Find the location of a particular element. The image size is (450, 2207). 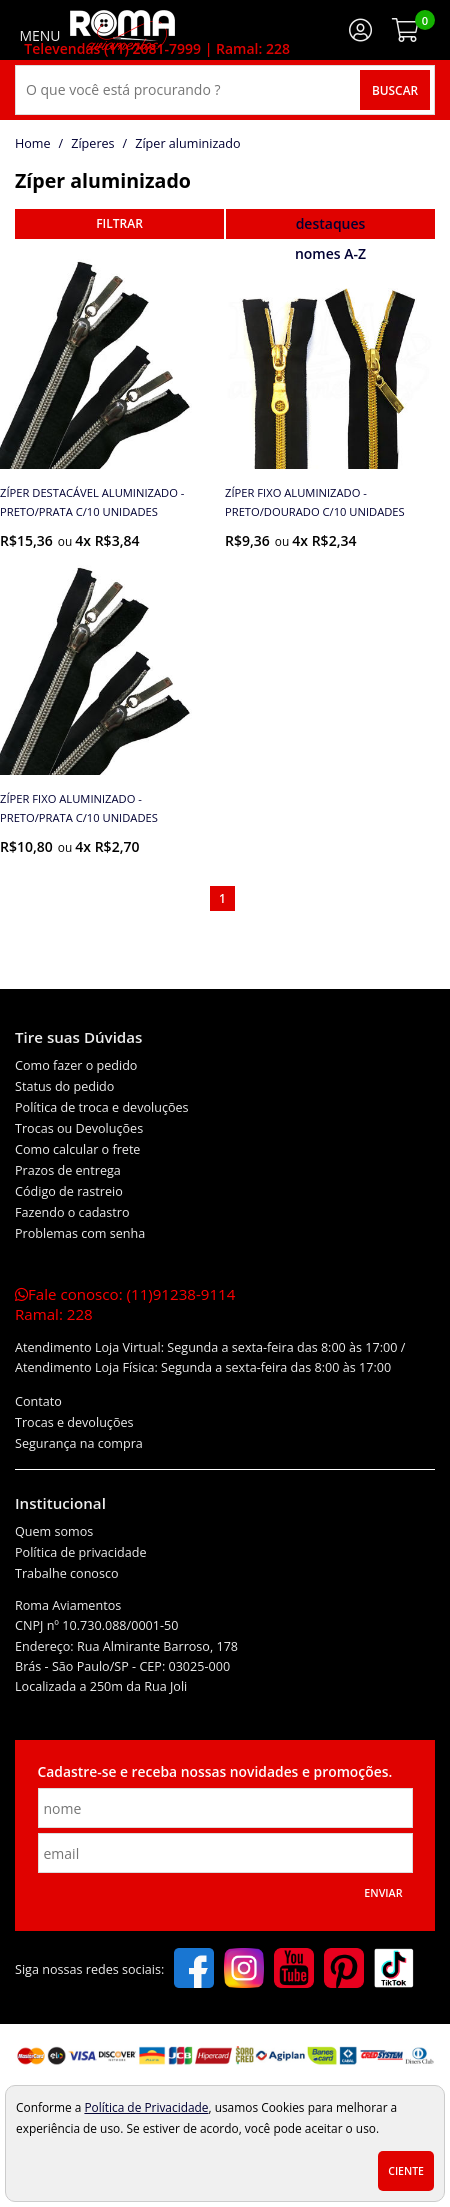

Política de Privacidade is located at coordinates (146, 2107).